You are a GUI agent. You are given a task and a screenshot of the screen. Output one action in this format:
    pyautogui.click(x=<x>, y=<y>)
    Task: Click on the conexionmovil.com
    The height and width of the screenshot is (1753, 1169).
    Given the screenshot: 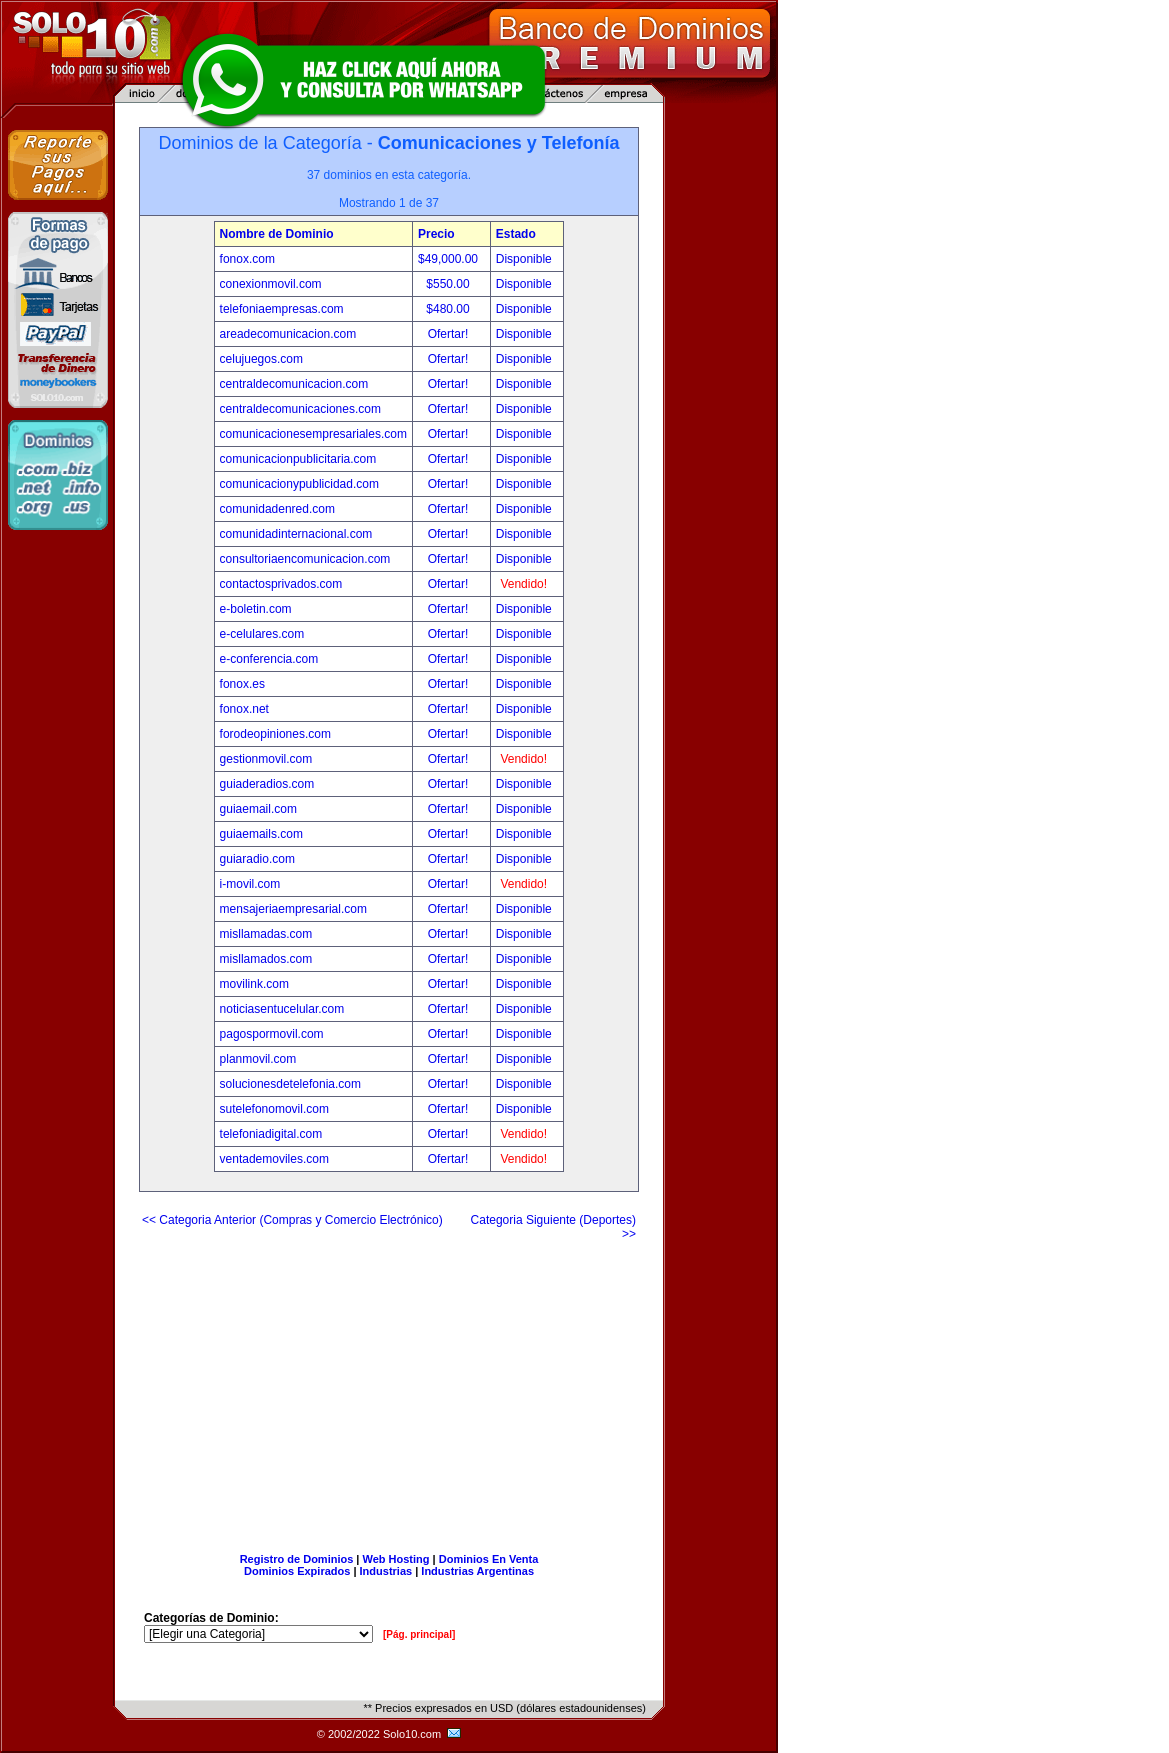 What is the action you would take?
    pyautogui.click(x=271, y=284)
    